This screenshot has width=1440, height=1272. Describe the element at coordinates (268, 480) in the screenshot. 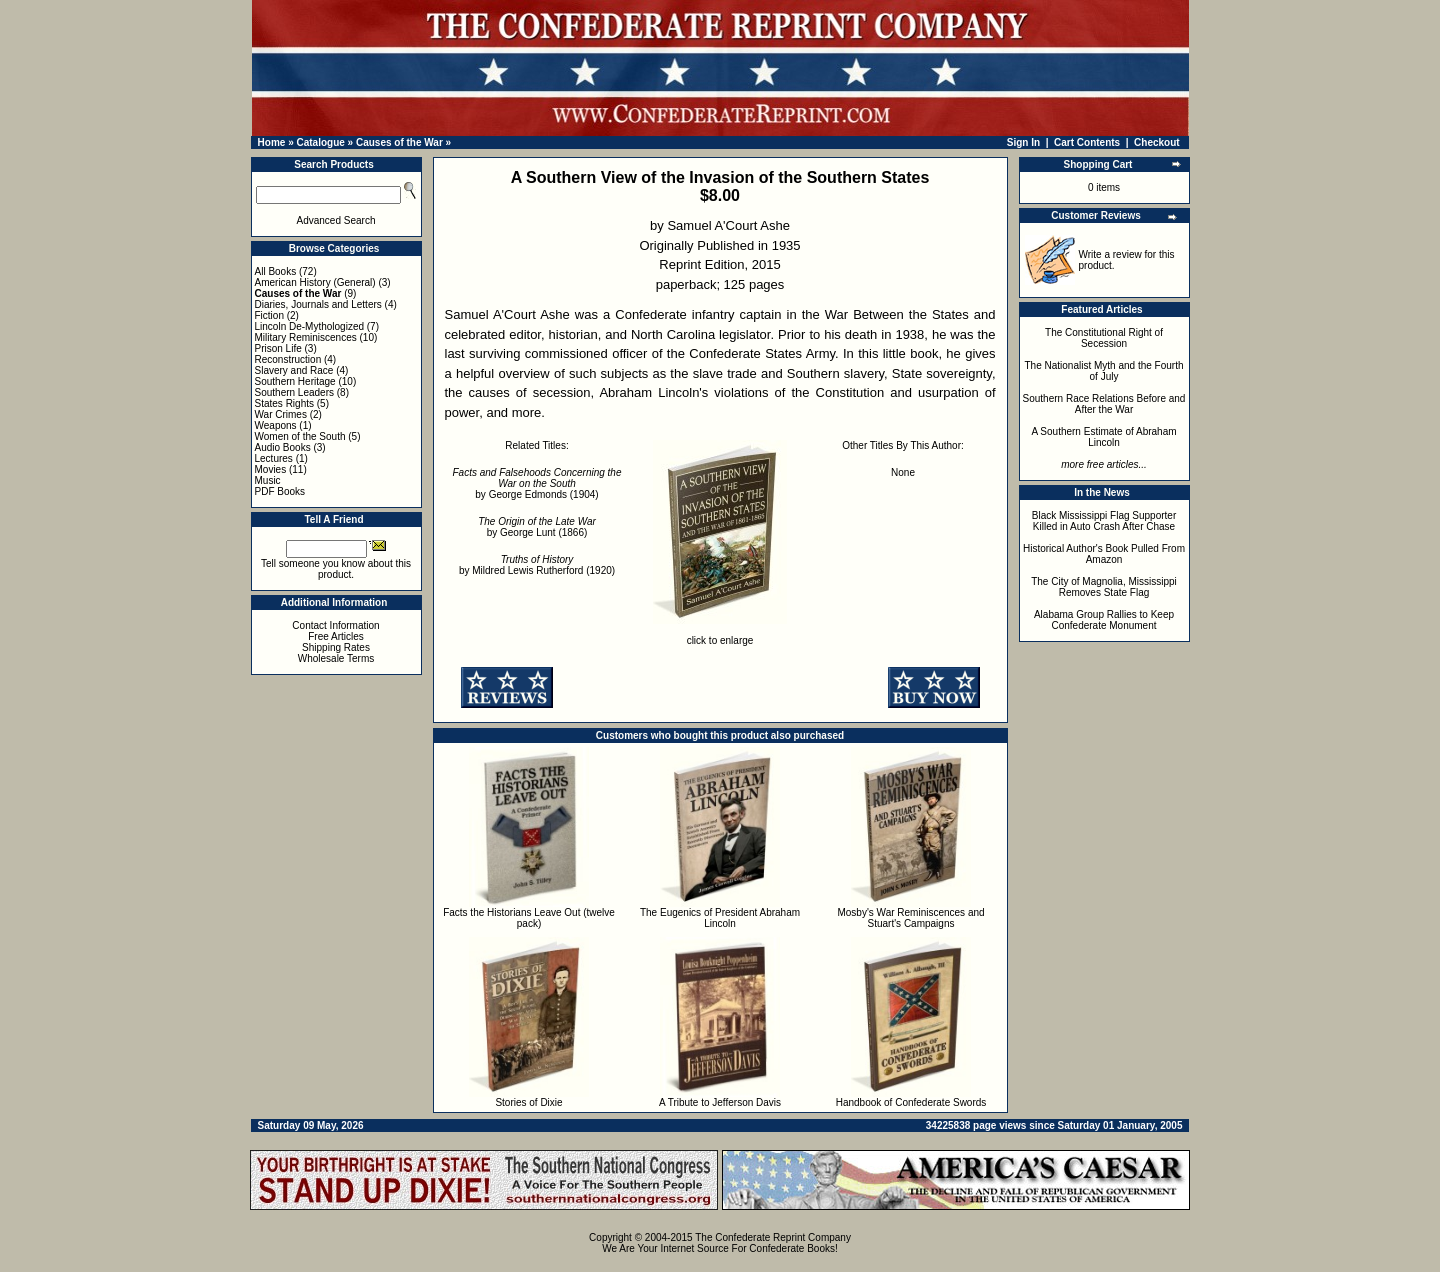

I see `Music` at that location.